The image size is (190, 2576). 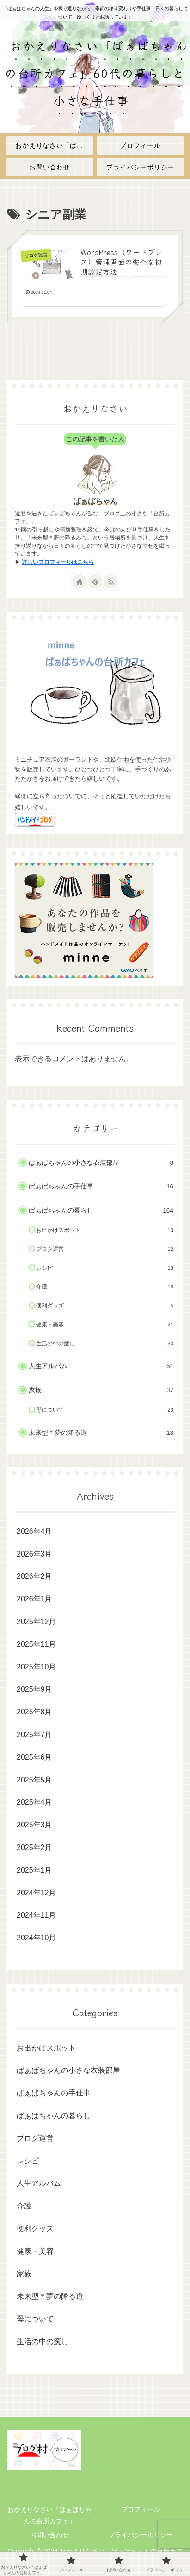 What do you see at coordinates (58, 562) in the screenshot?
I see `詳しいプロフィールはこちら` at bounding box center [58, 562].